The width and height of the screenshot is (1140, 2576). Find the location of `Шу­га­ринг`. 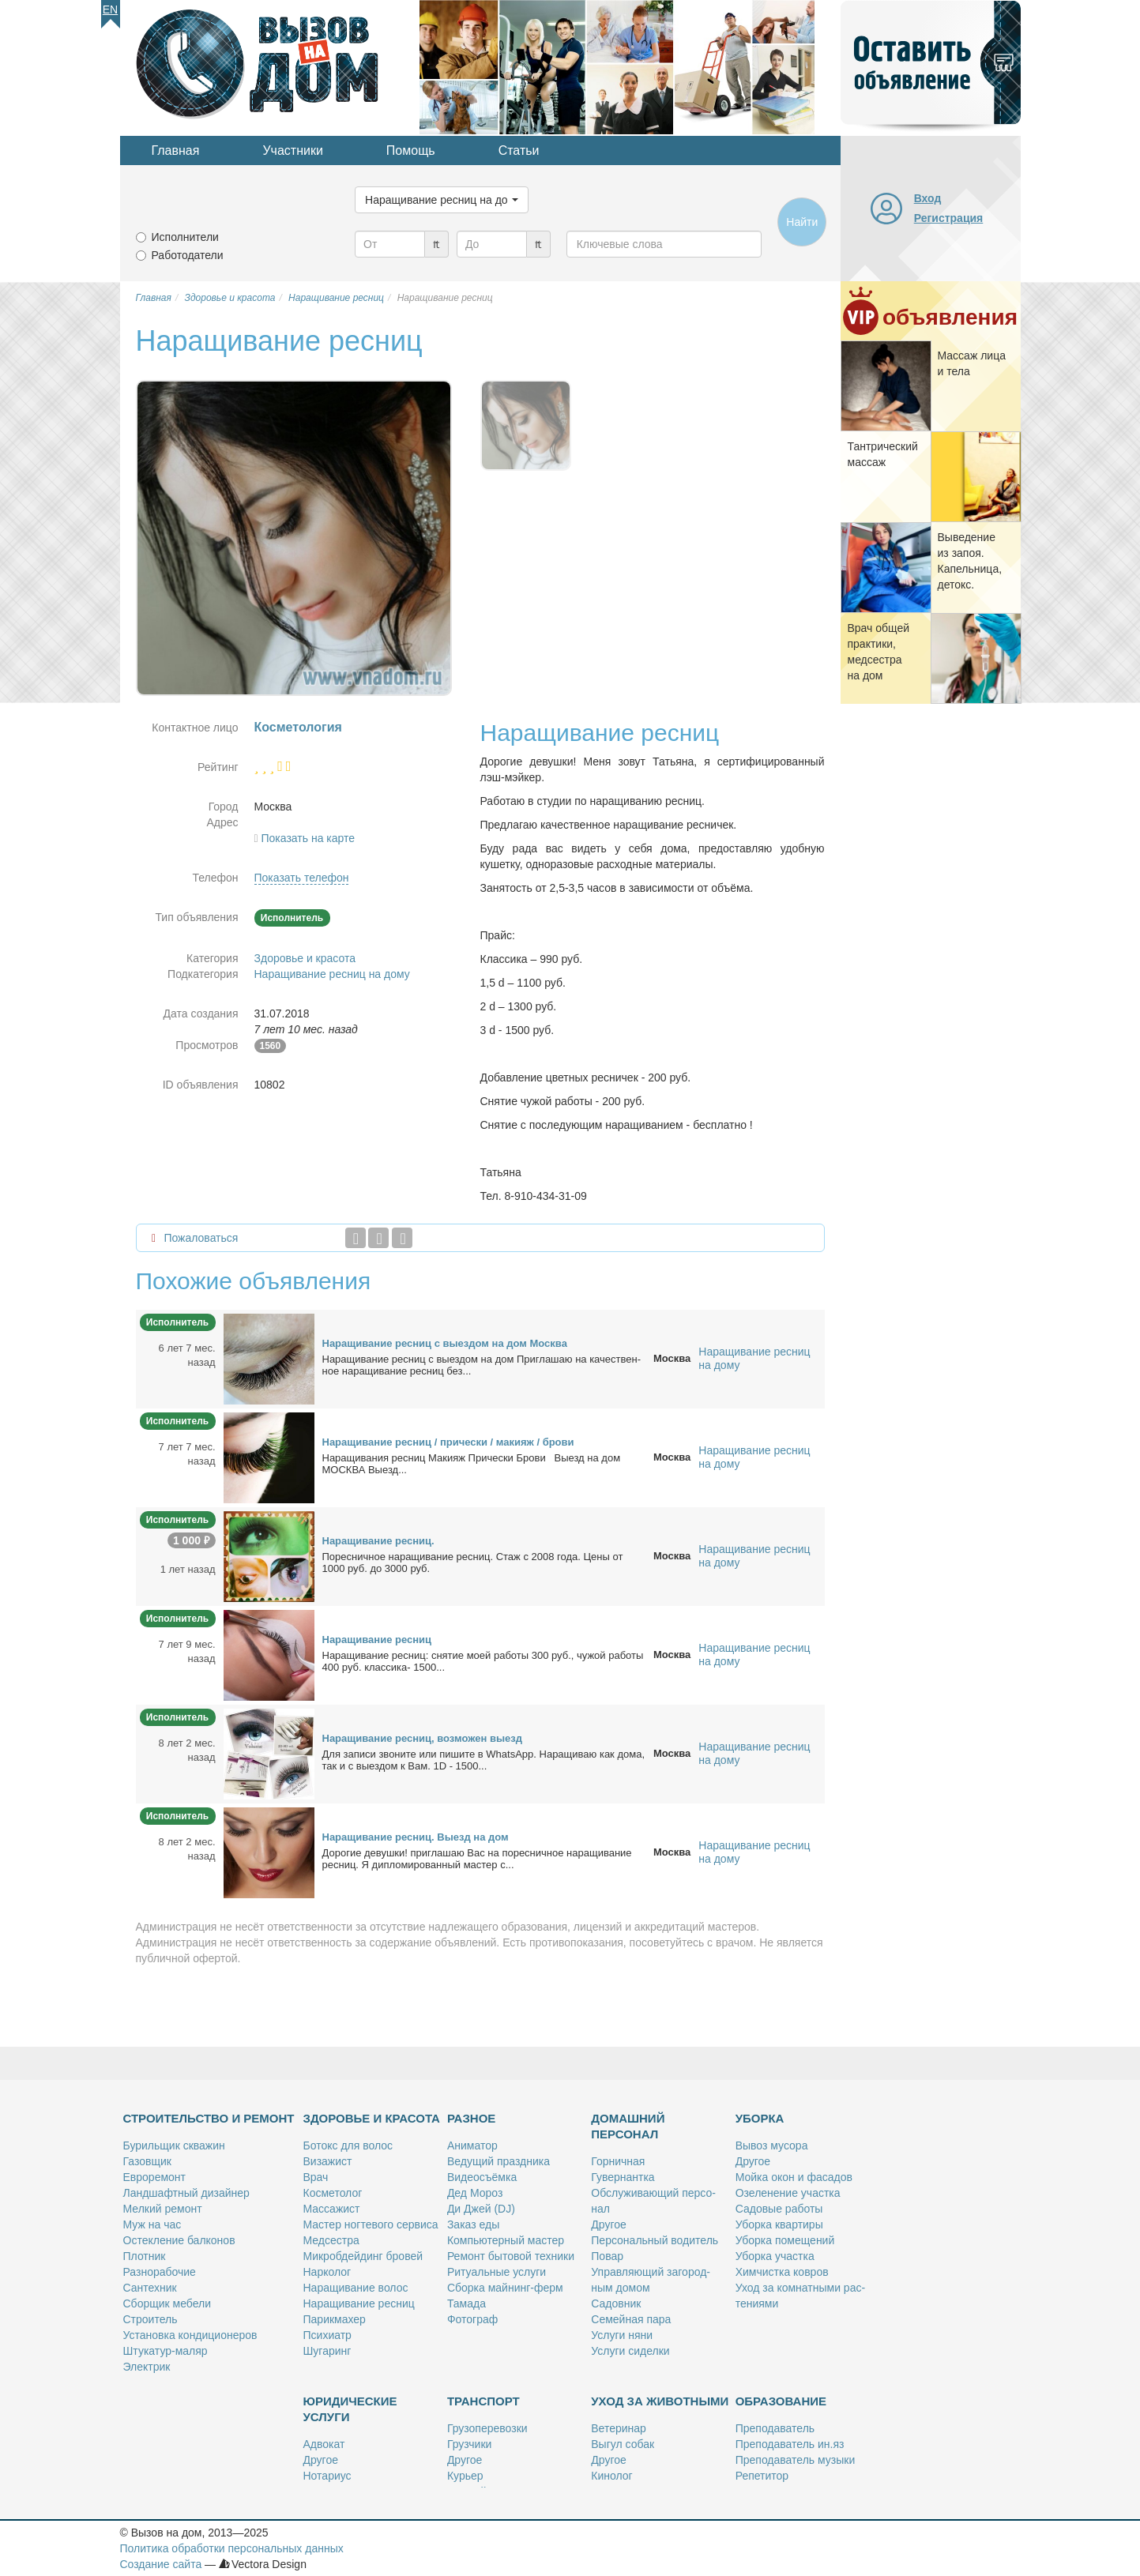

Шу­га­ринг is located at coordinates (327, 2351).